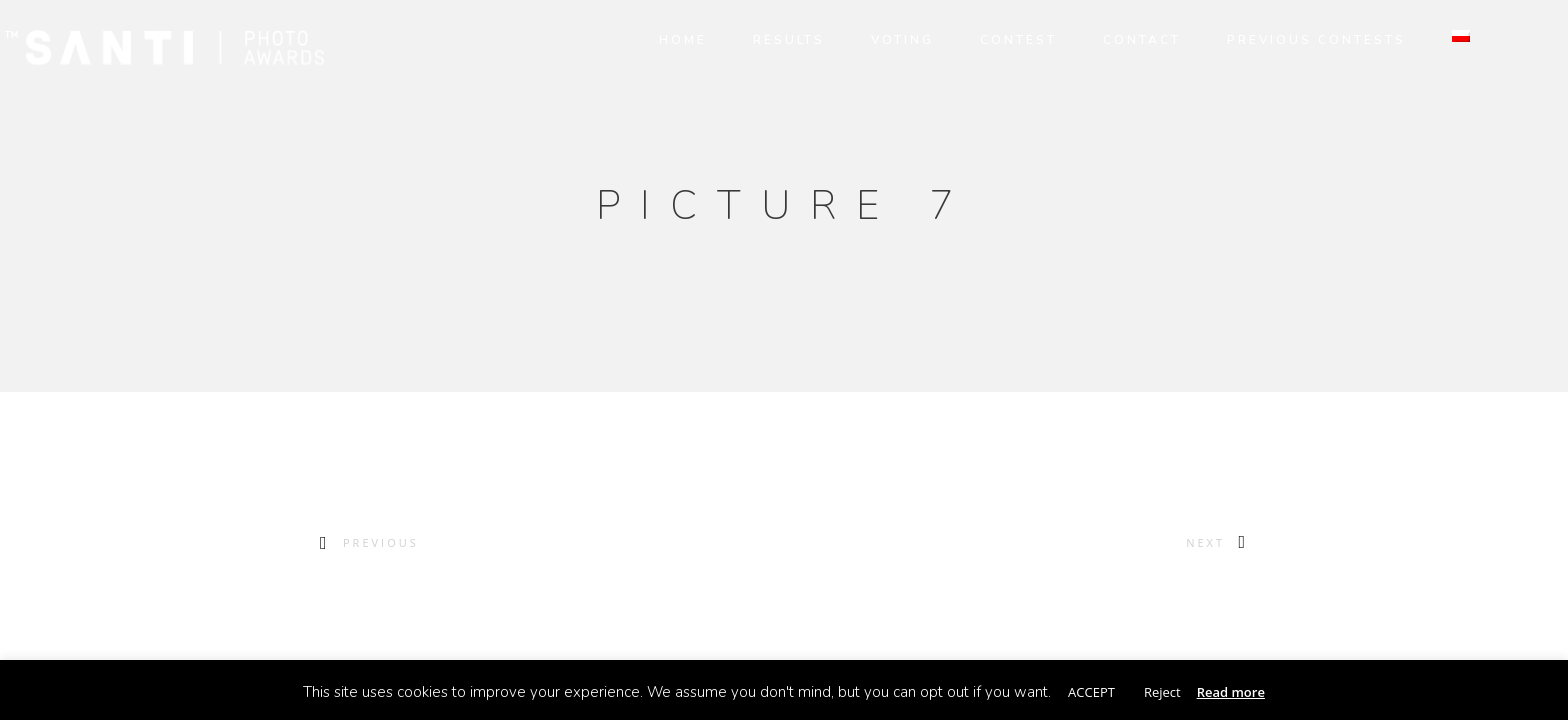 This screenshot has height=720, width=1568. I want to click on PREVIOUS CONTESTS, so click(1291, 40).